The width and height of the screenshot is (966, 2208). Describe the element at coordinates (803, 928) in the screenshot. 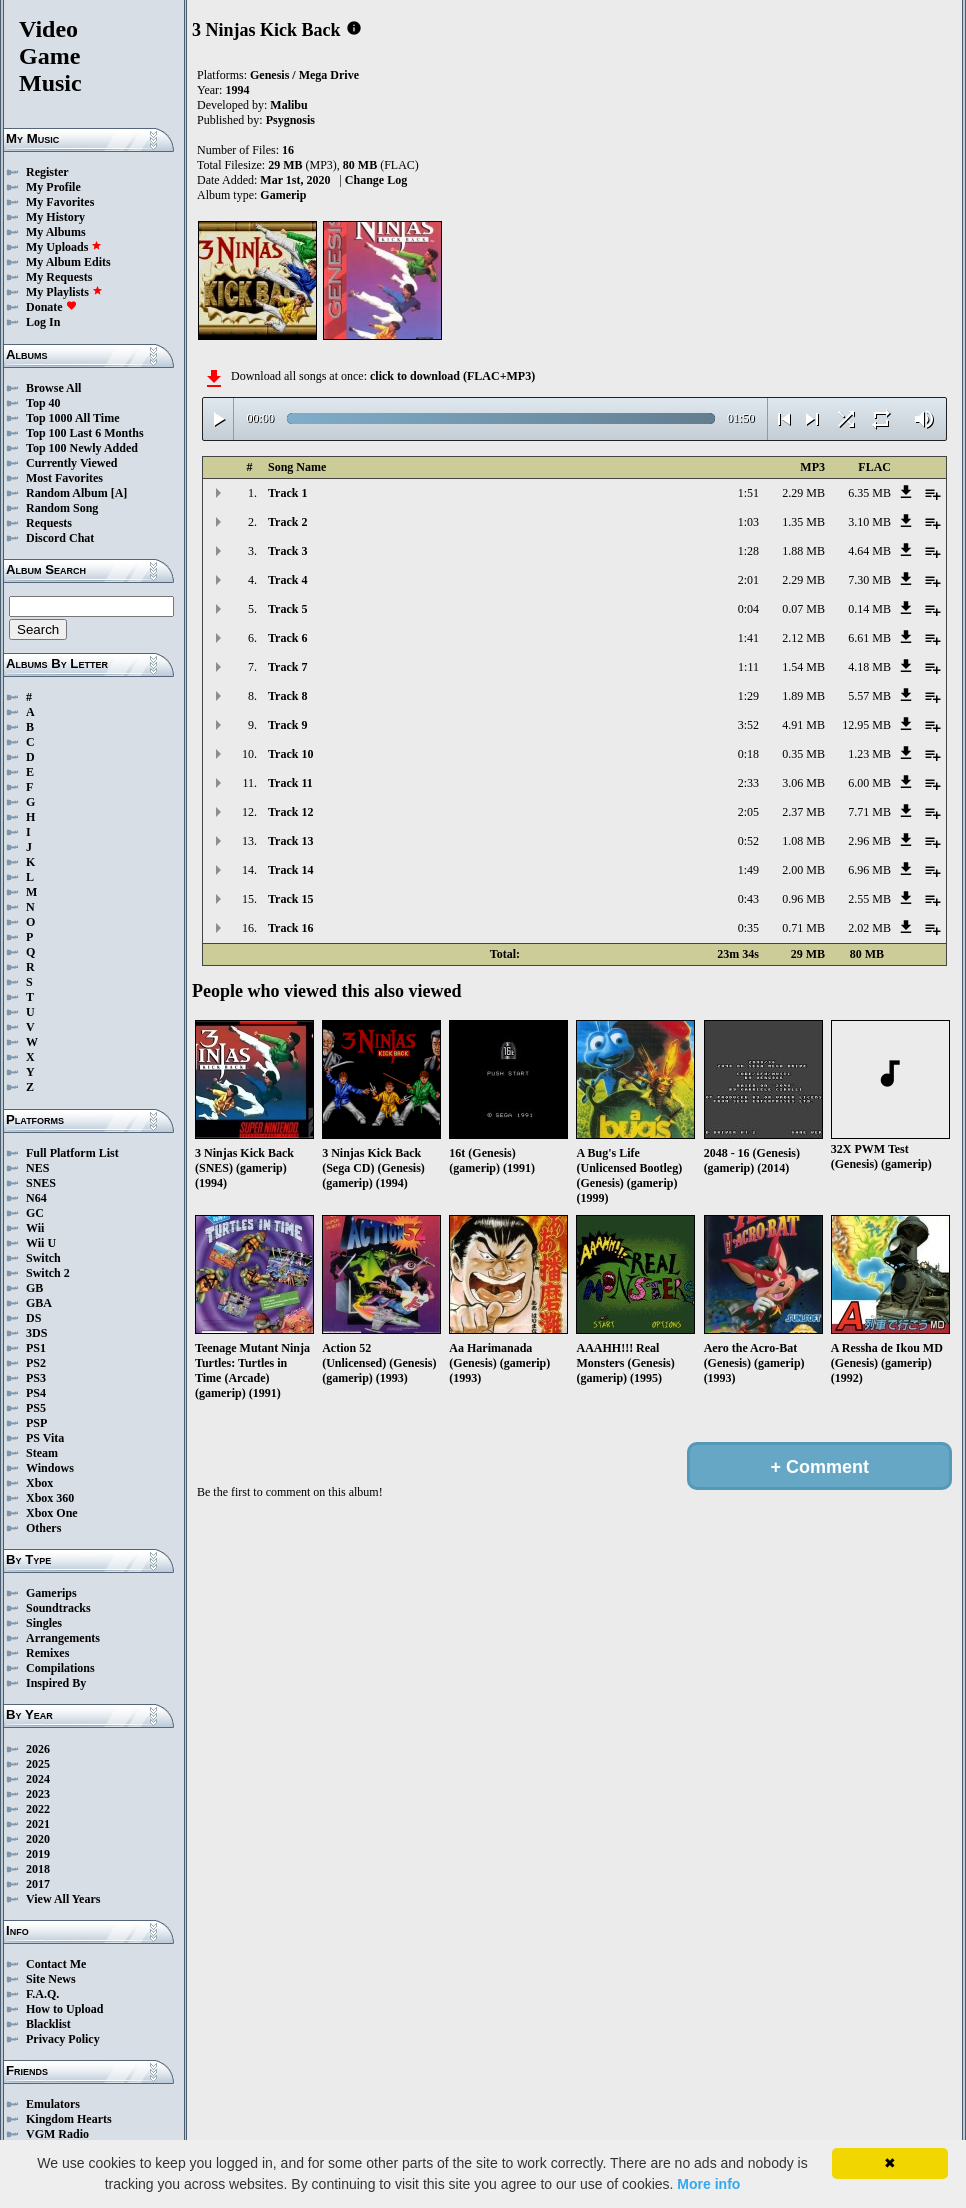

I see `0.71 MB` at that location.